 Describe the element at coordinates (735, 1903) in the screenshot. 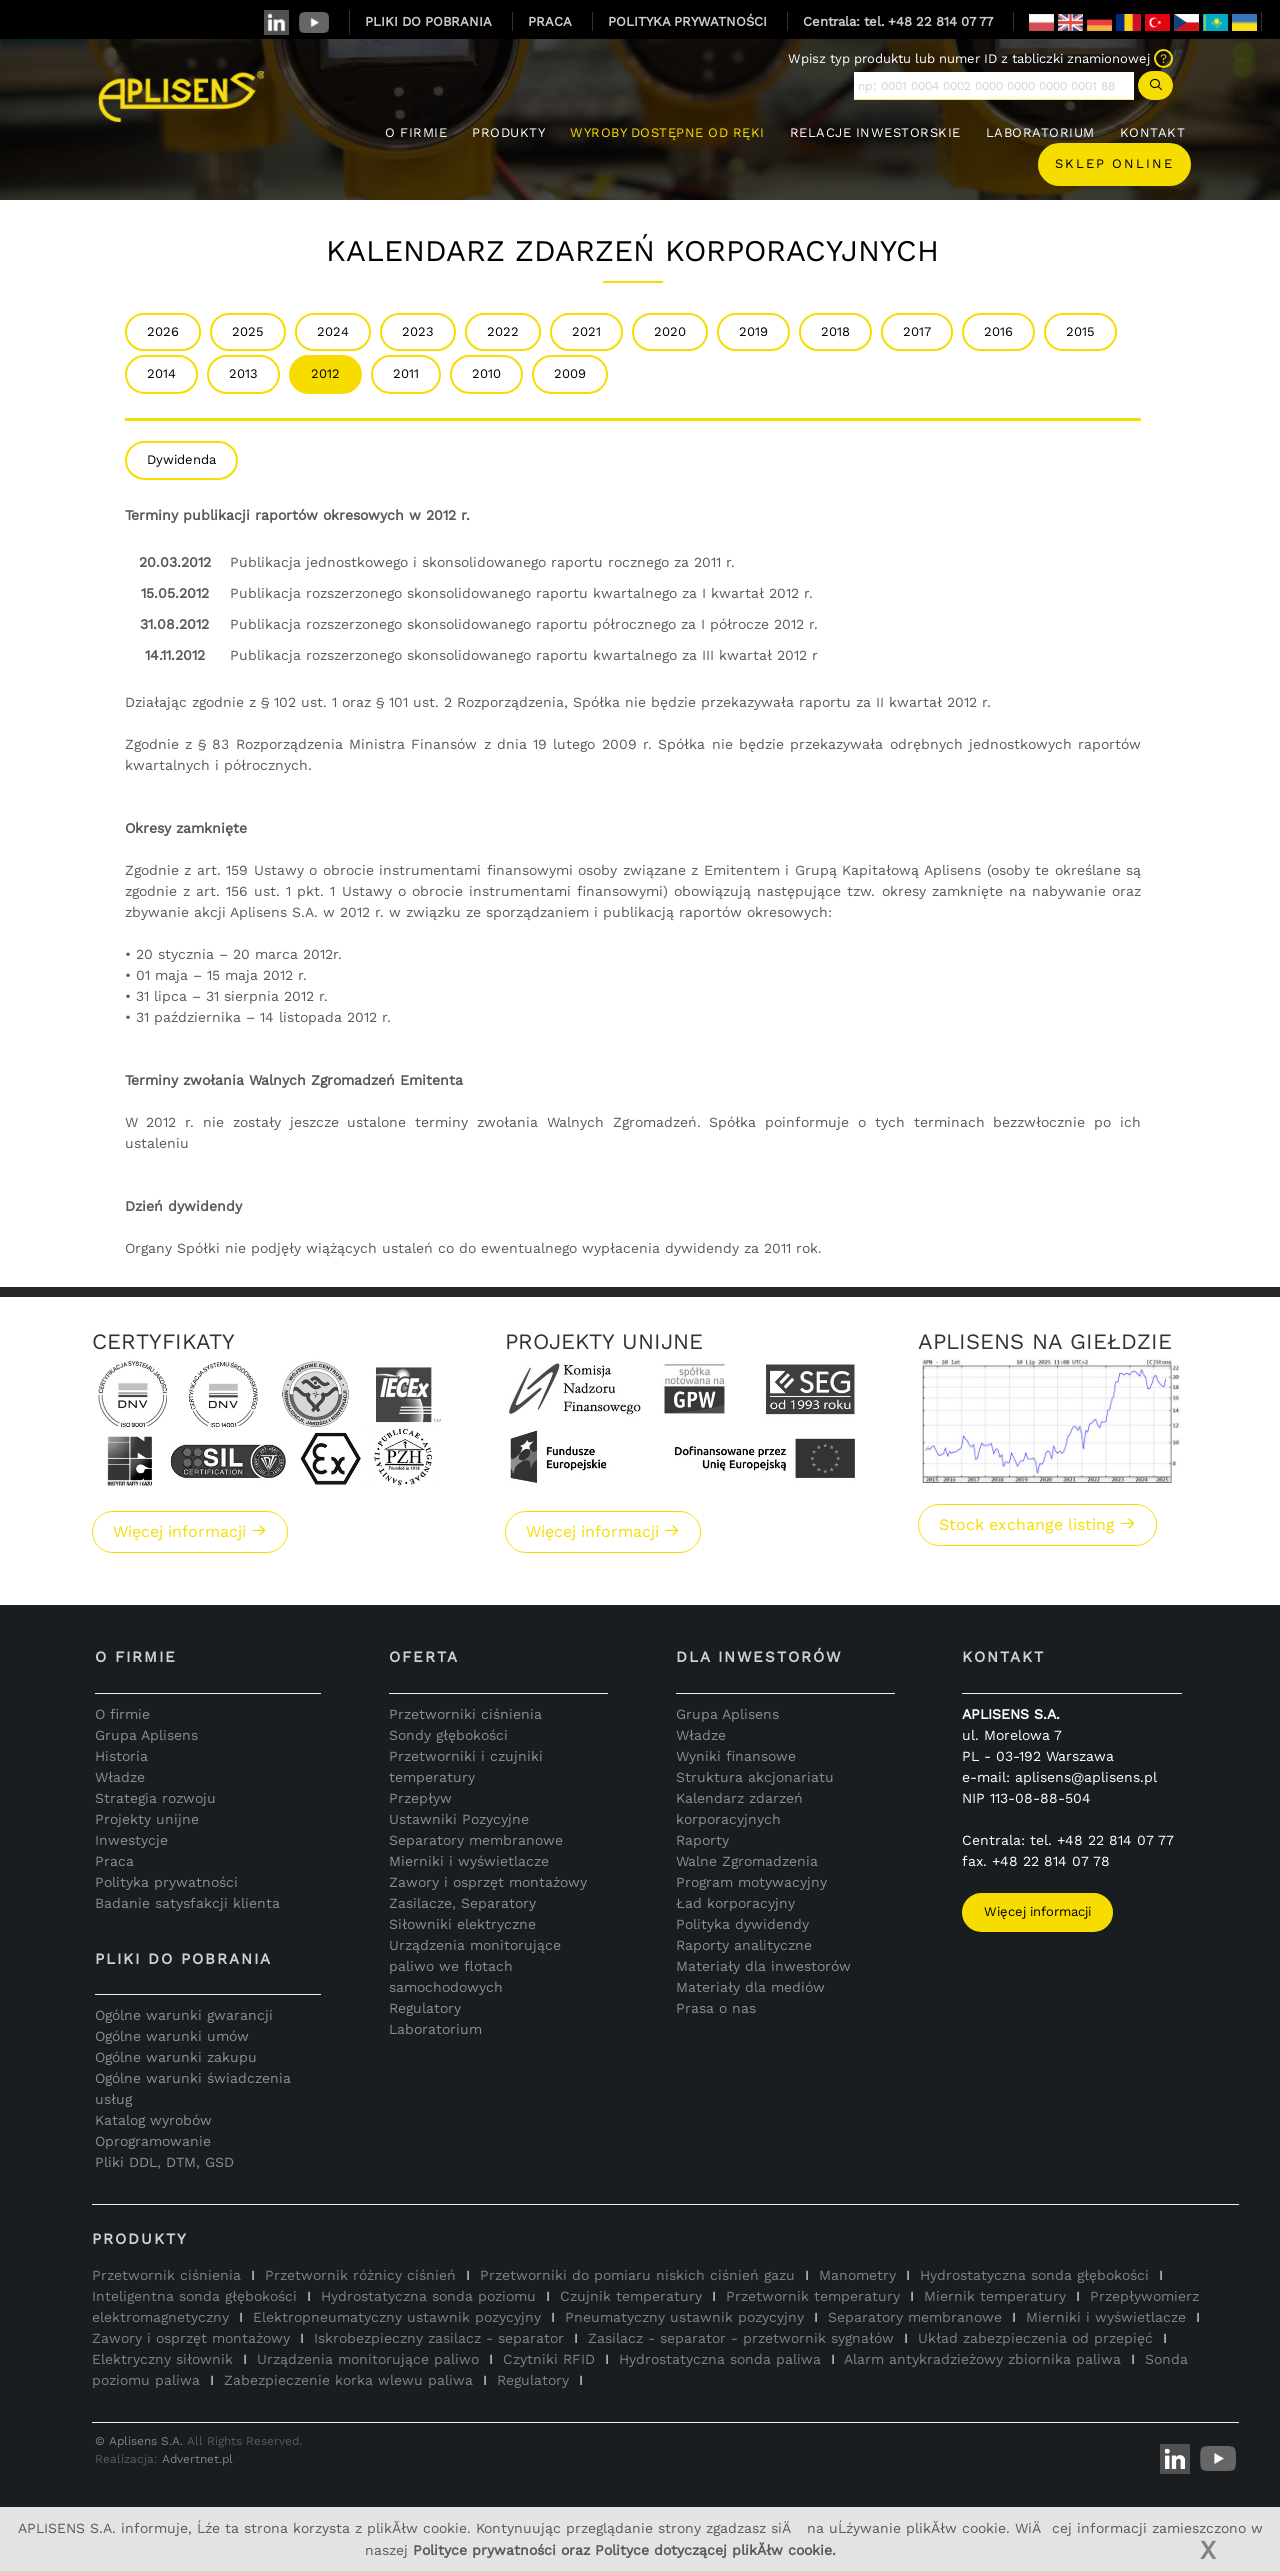

I see `Ład korporacyjny` at that location.